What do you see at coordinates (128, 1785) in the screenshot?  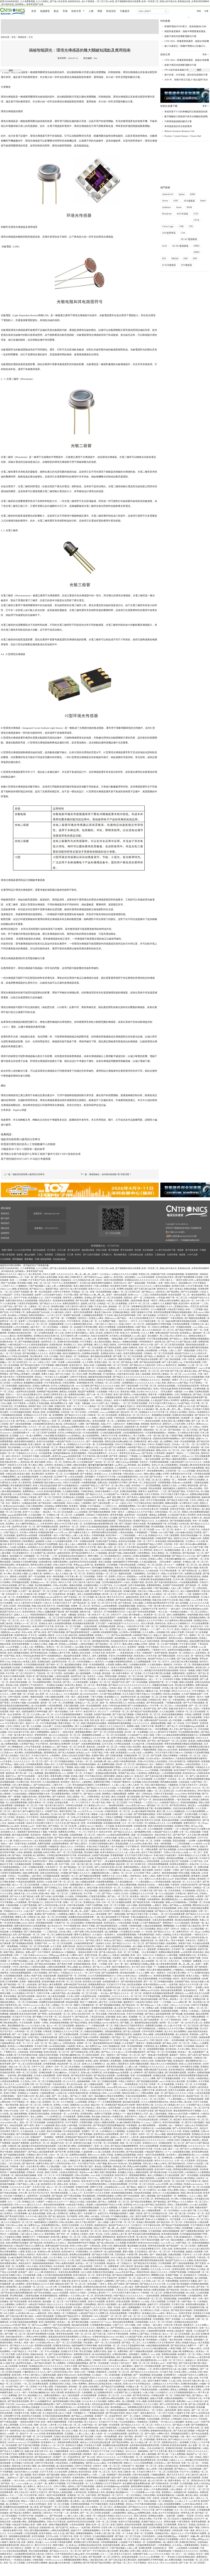 I see `人人妻人人澡人人爽人人欧美一区` at bounding box center [128, 1785].